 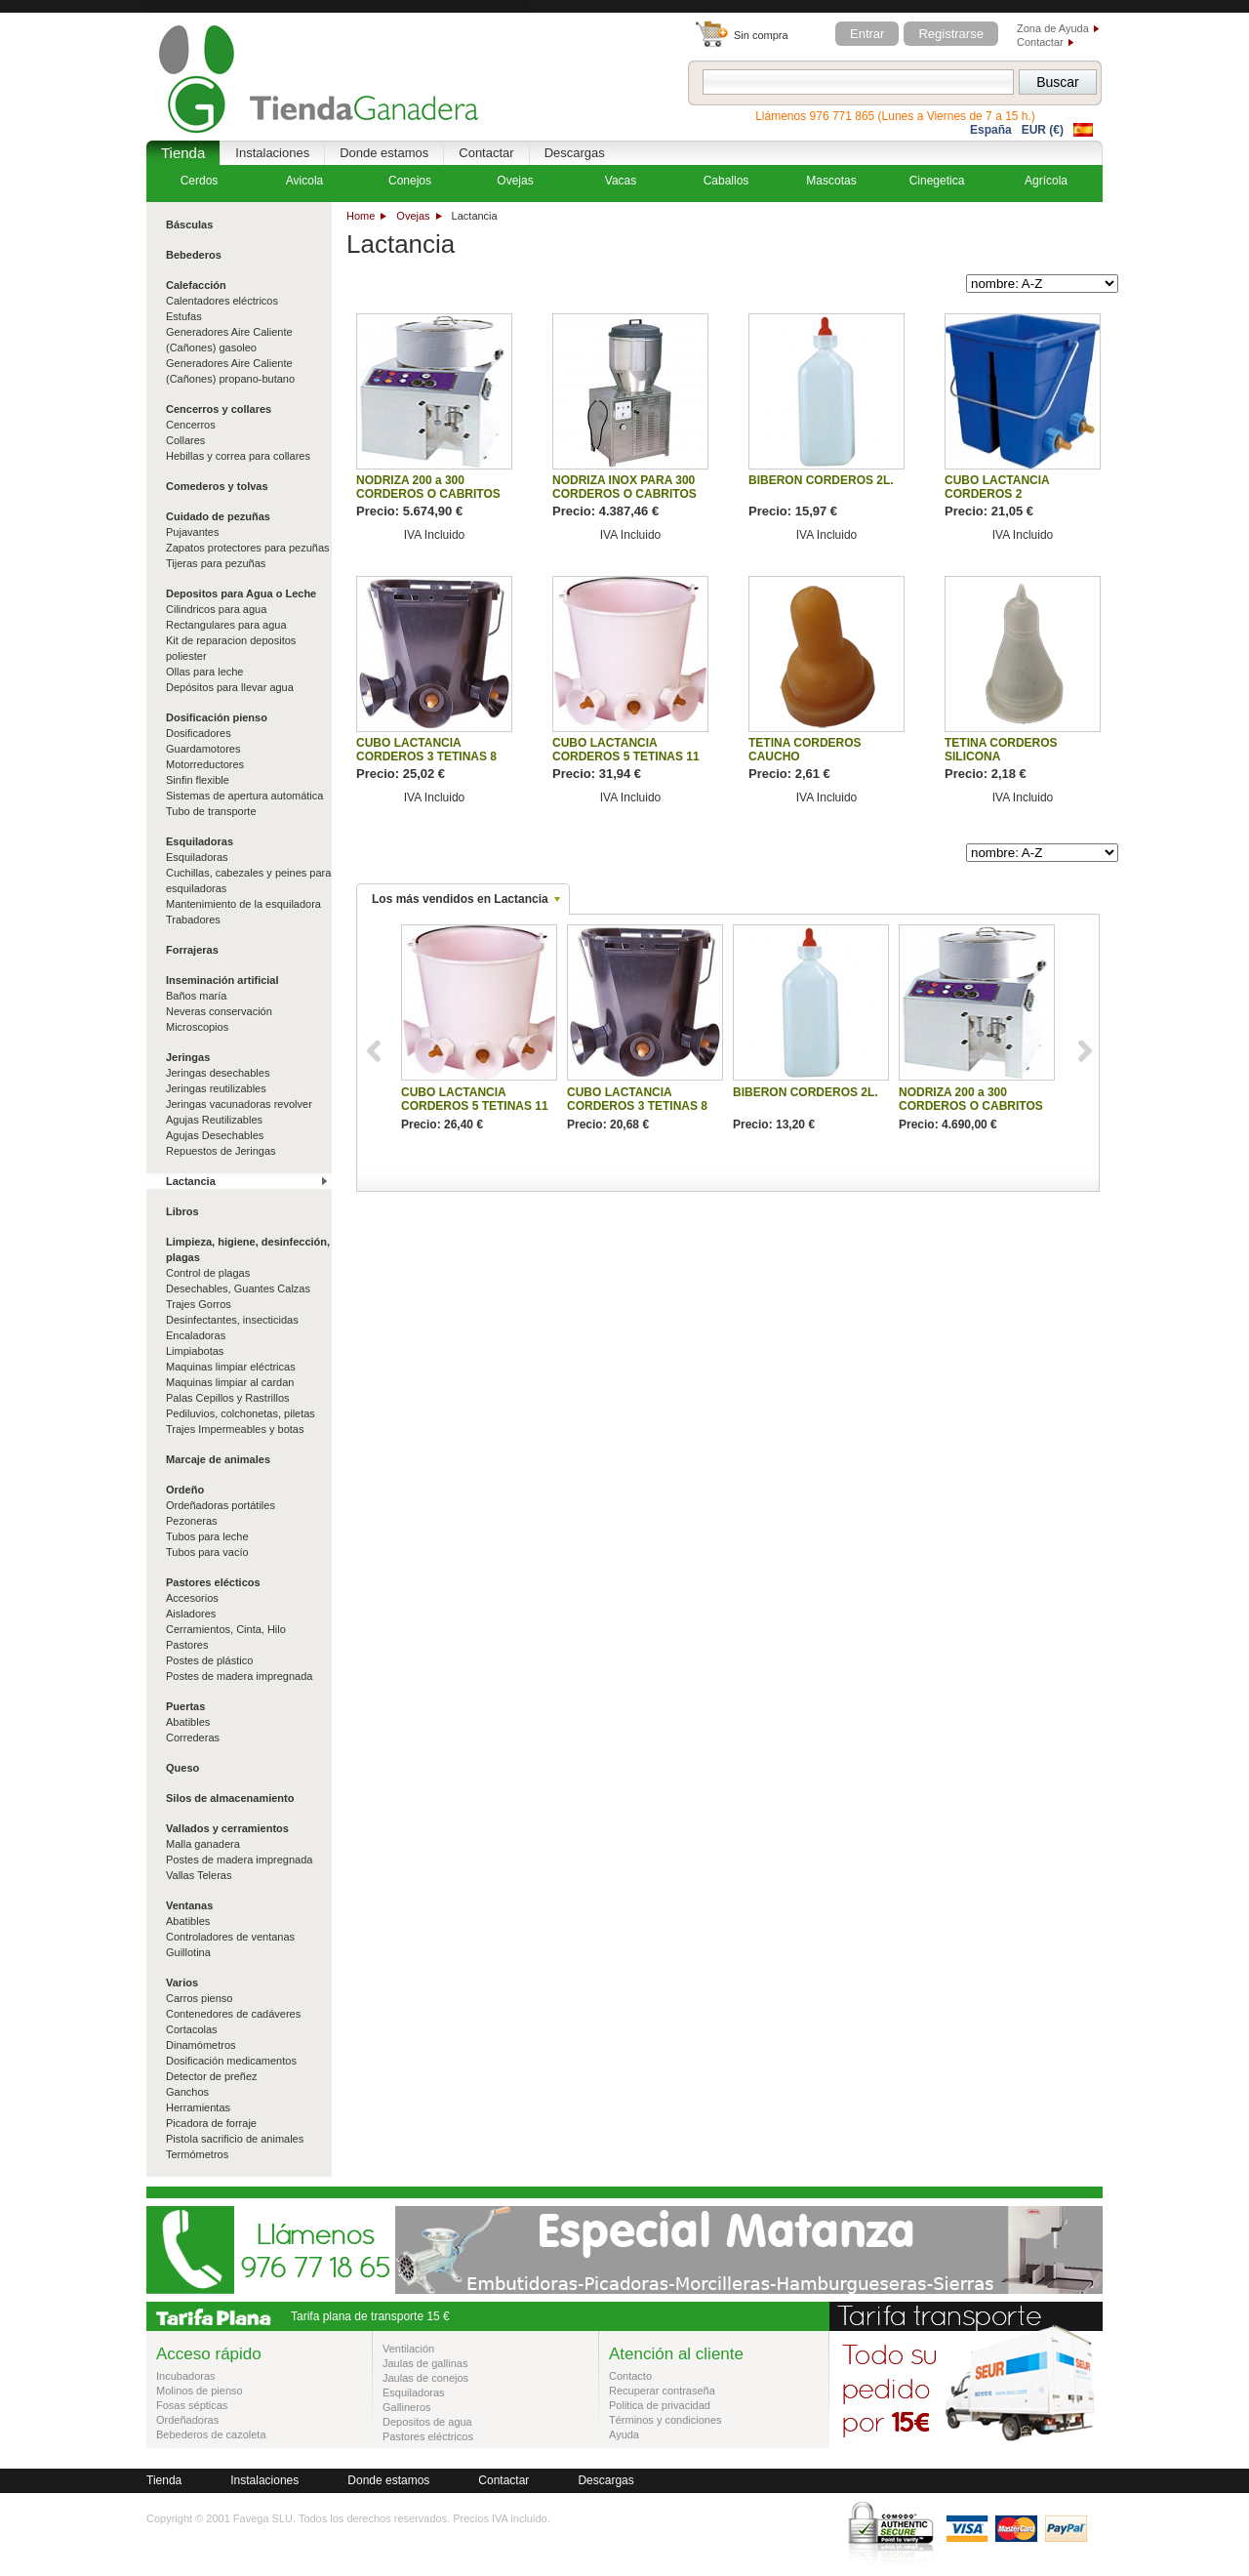 I want to click on Incubadoras, so click(x=186, y=2376).